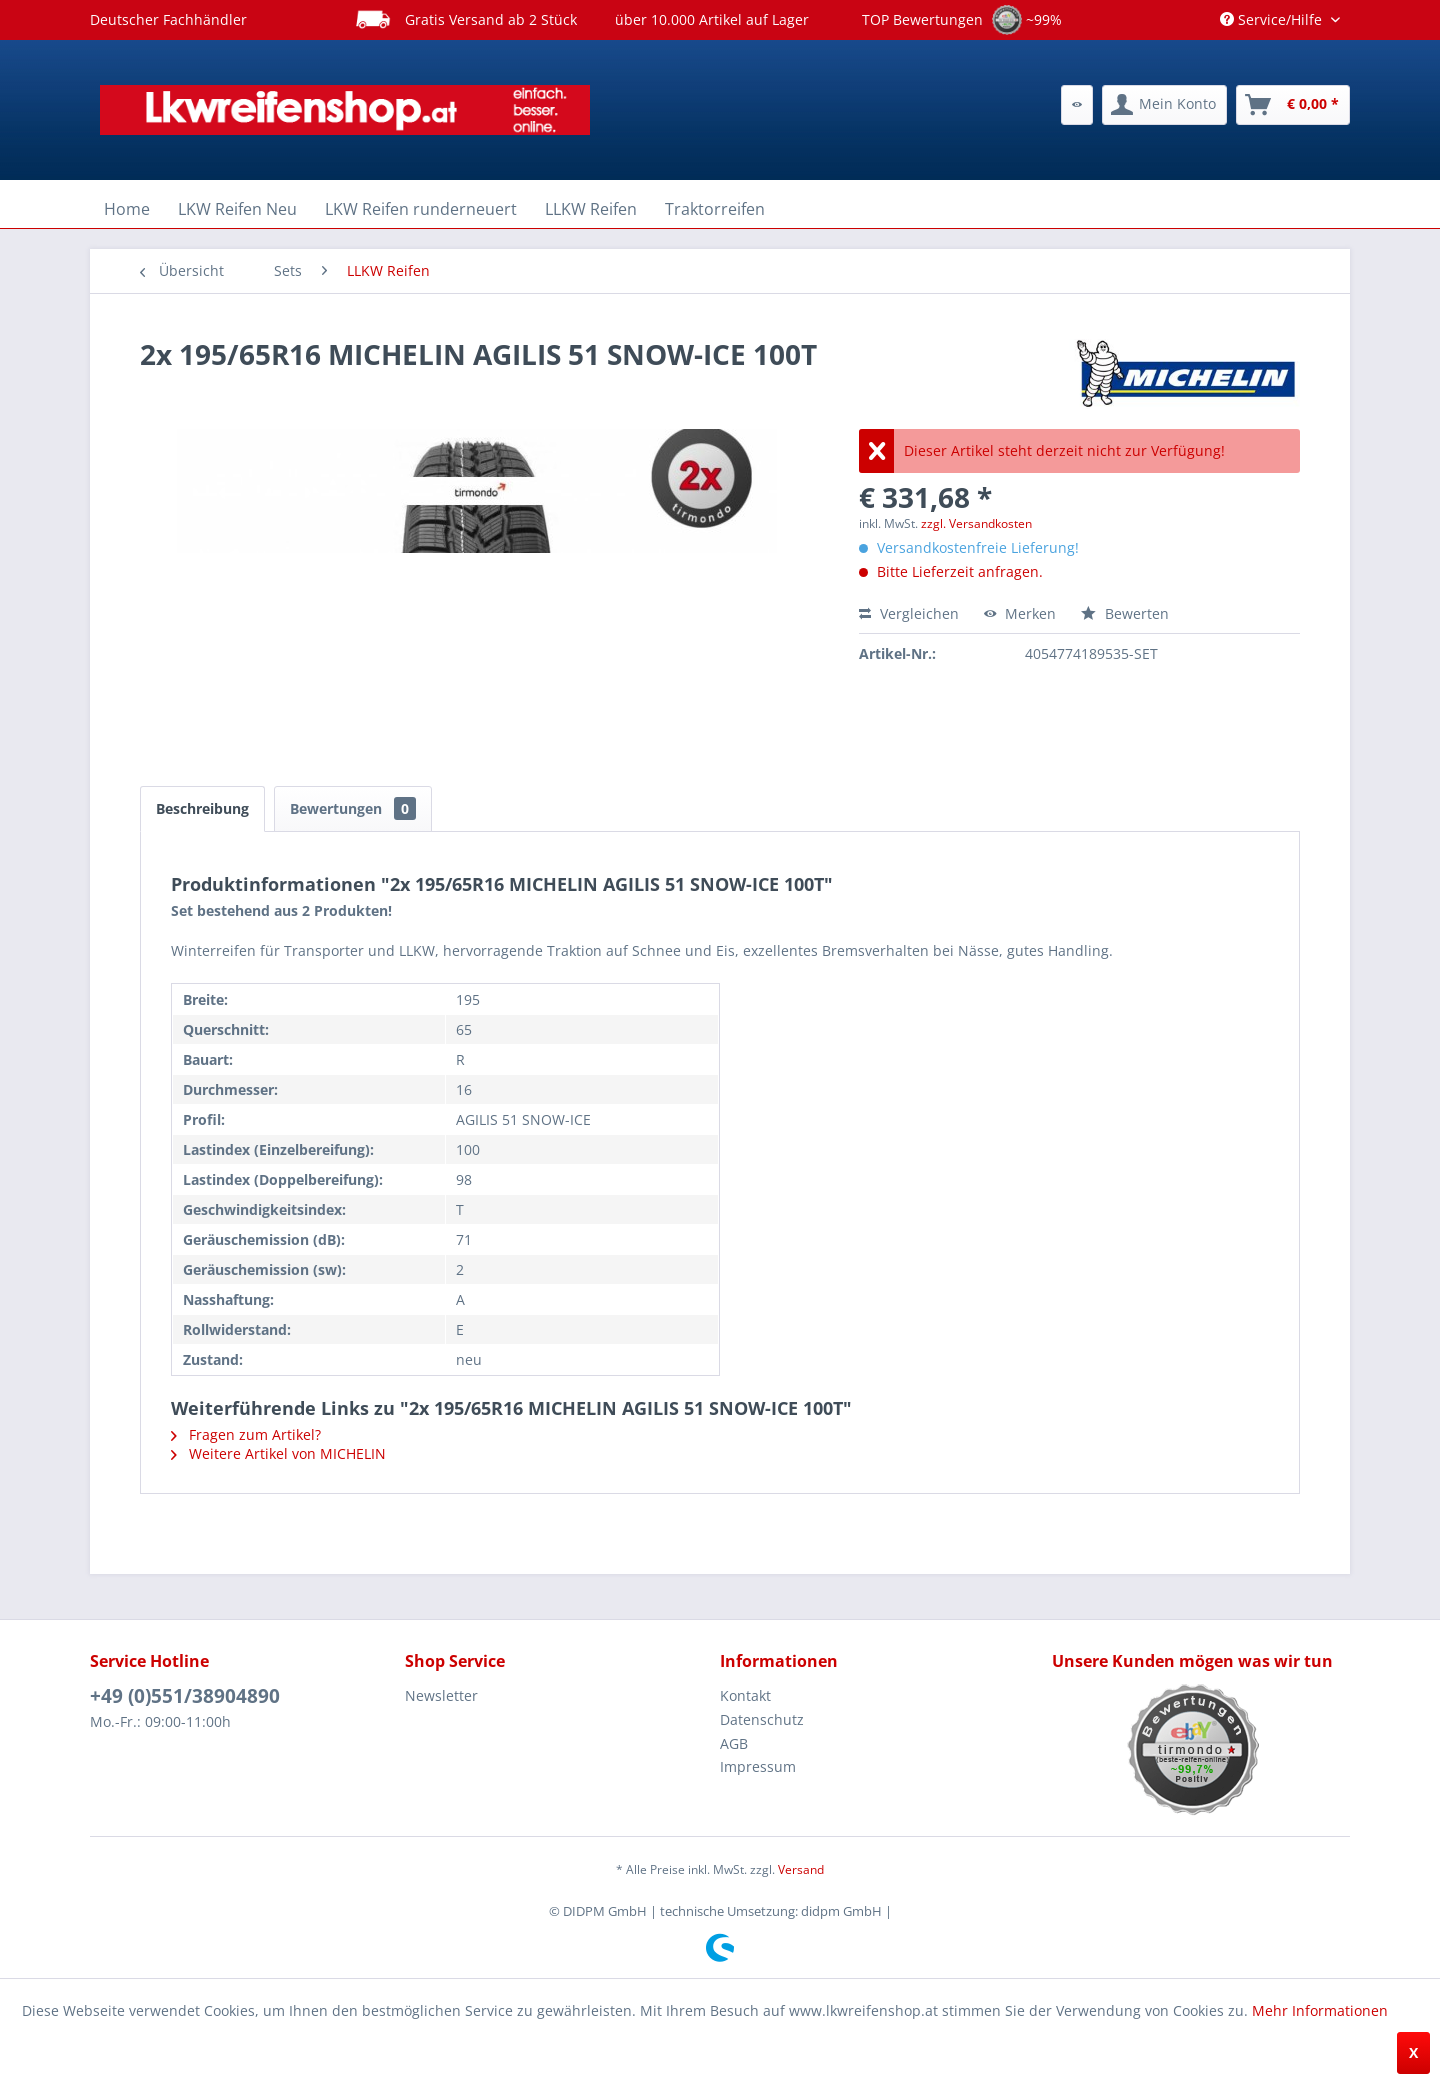  Describe the element at coordinates (237, 209) in the screenshot. I see `[LKW Reifen Neu]` at that location.